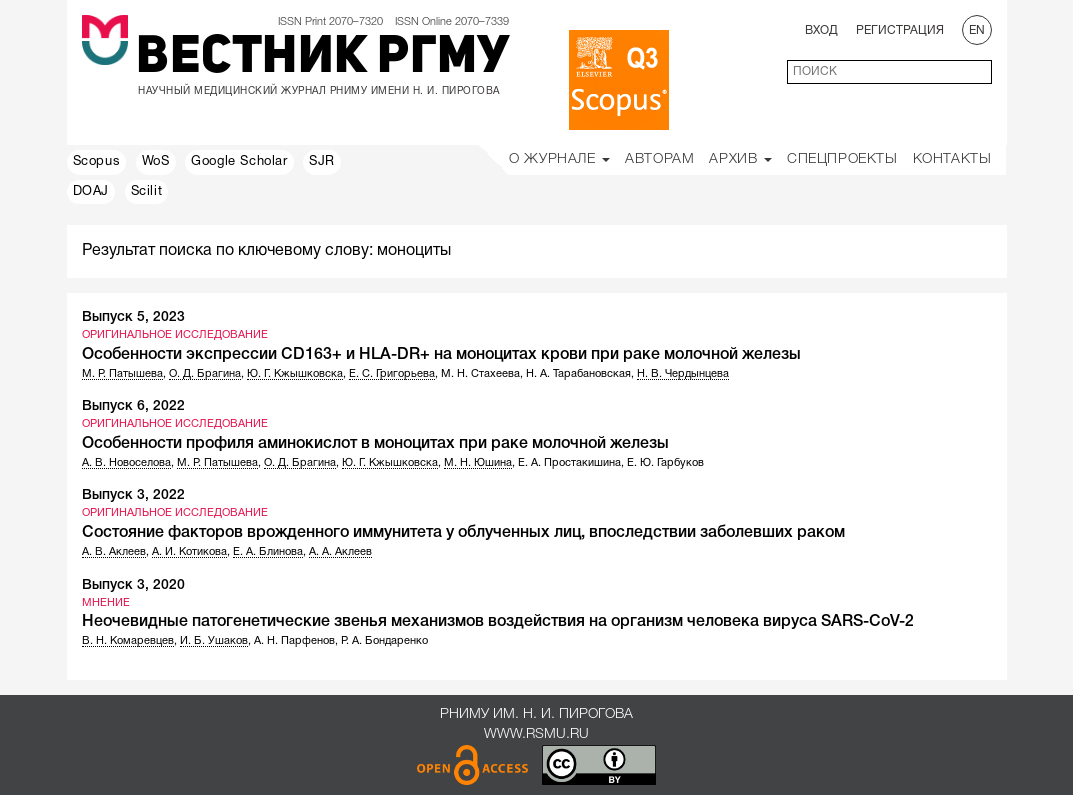 The height and width of the screenshot is (795, 1073). I want to click on М. Н. Юшина, so click(478, 463).